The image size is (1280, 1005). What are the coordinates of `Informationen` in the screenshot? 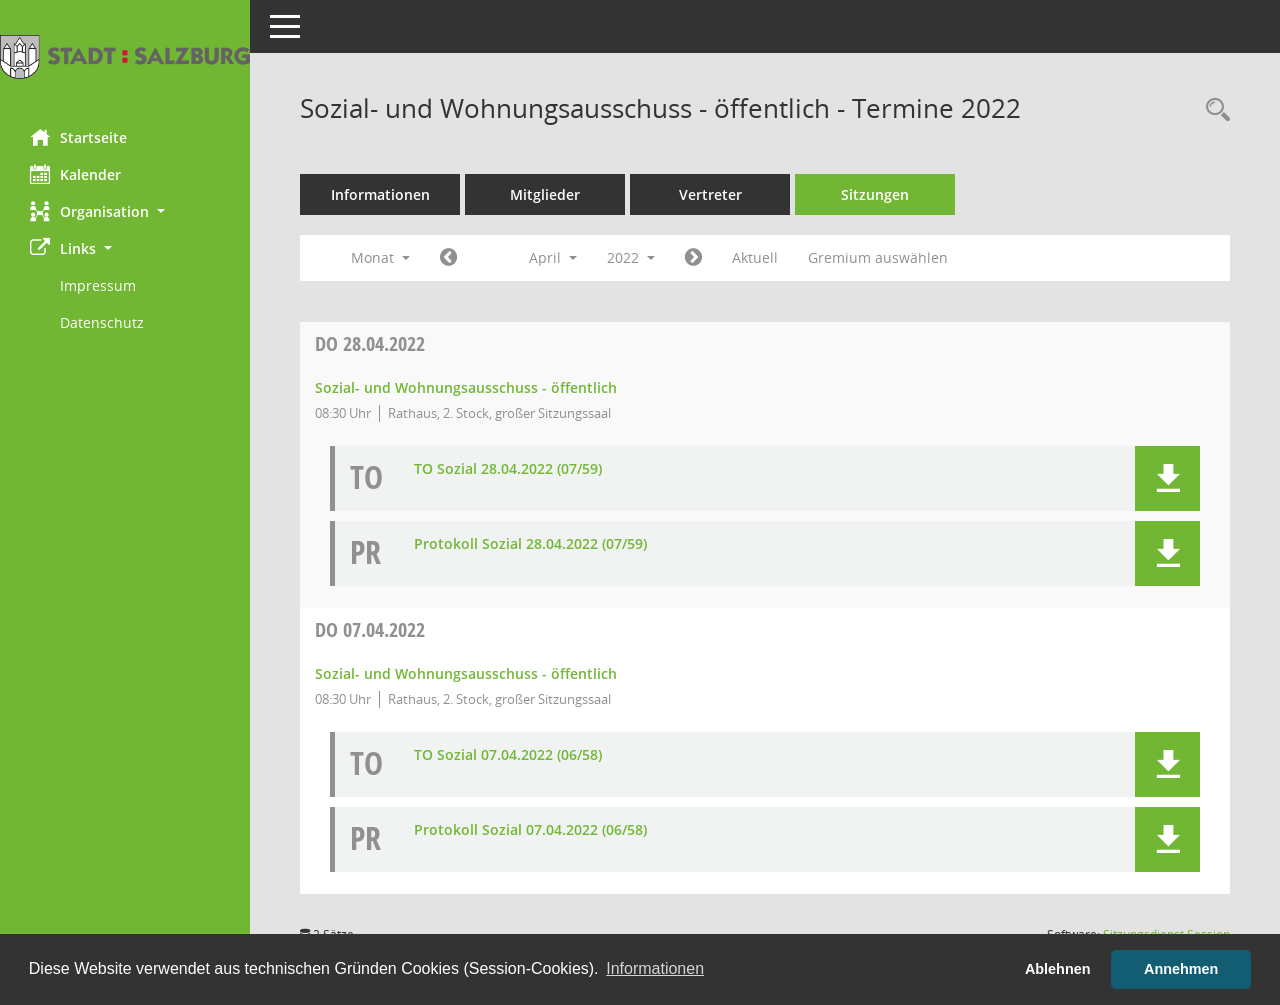 It's located at (380, 194).